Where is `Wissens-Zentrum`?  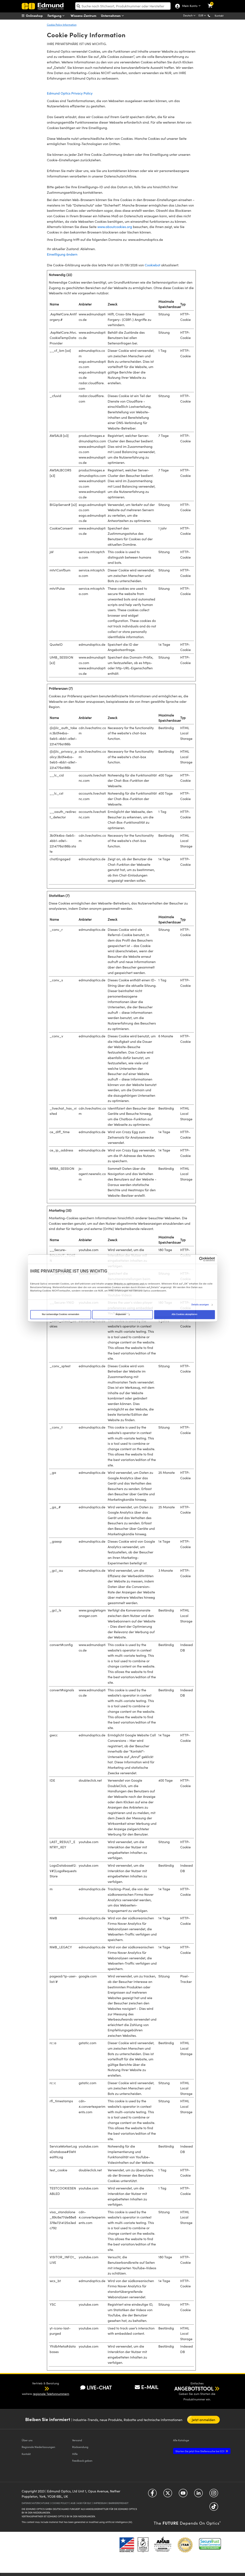 Wissens-Zentrum is located at coordinates (83, 15).